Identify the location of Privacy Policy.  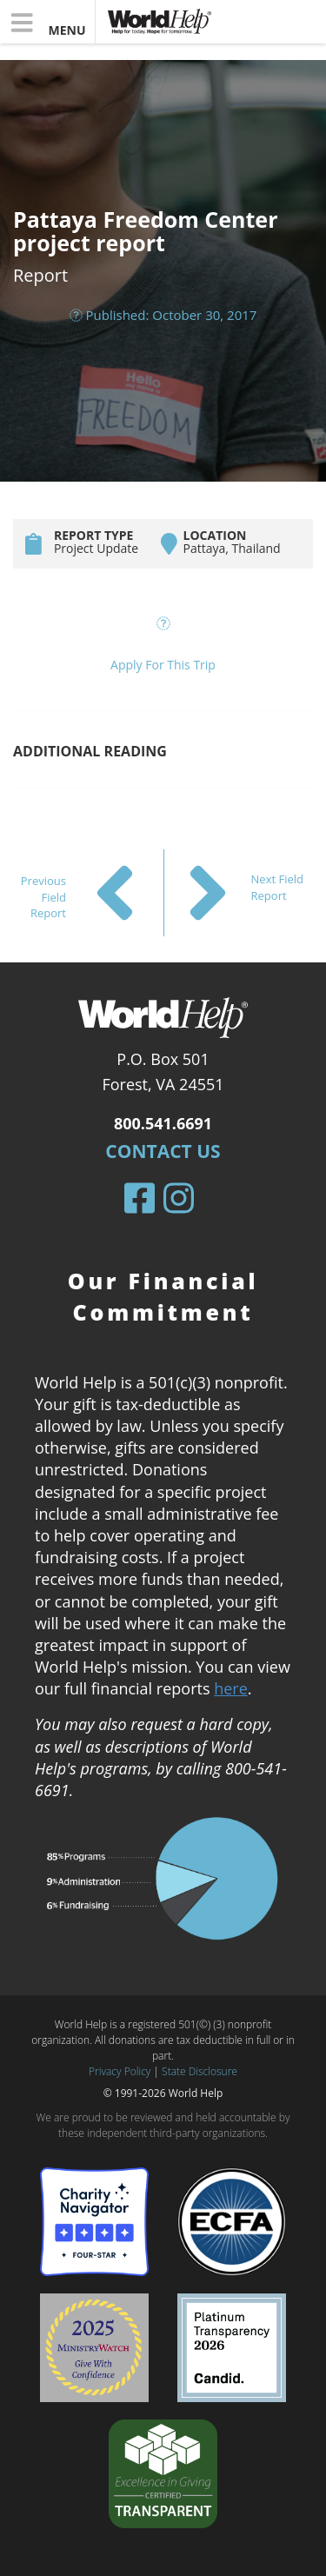
(119, 2071).